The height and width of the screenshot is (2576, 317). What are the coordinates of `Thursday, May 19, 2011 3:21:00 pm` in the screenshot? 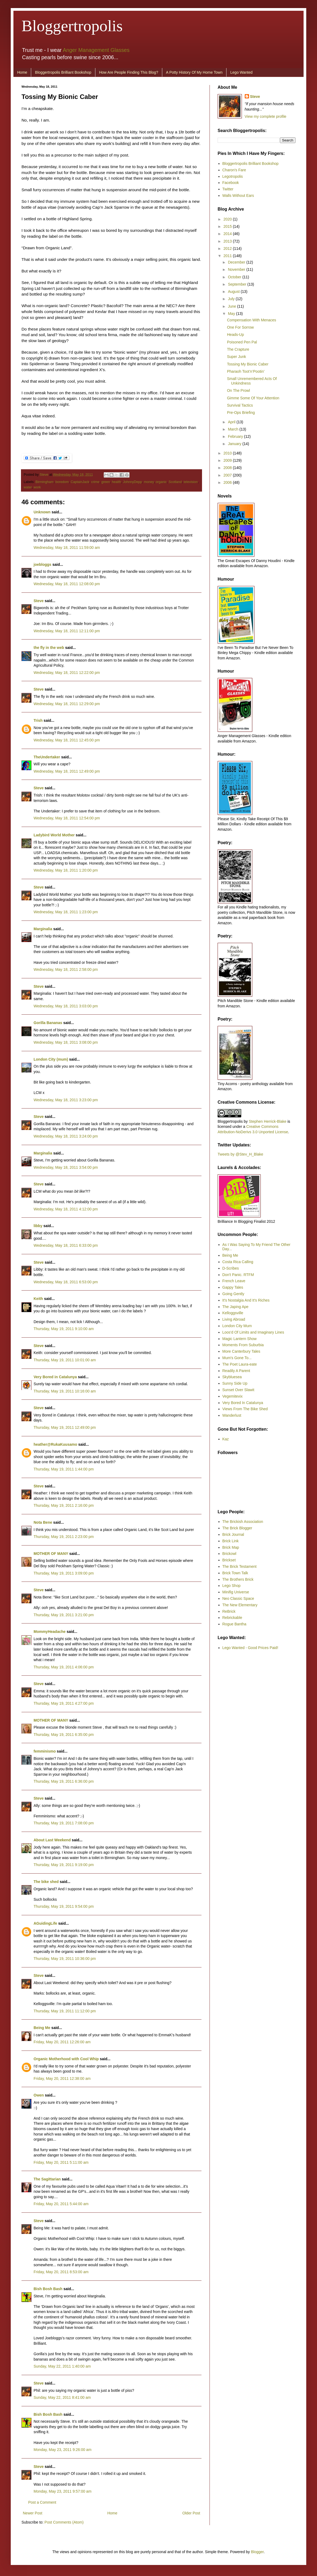 It's located at (64, 1615).